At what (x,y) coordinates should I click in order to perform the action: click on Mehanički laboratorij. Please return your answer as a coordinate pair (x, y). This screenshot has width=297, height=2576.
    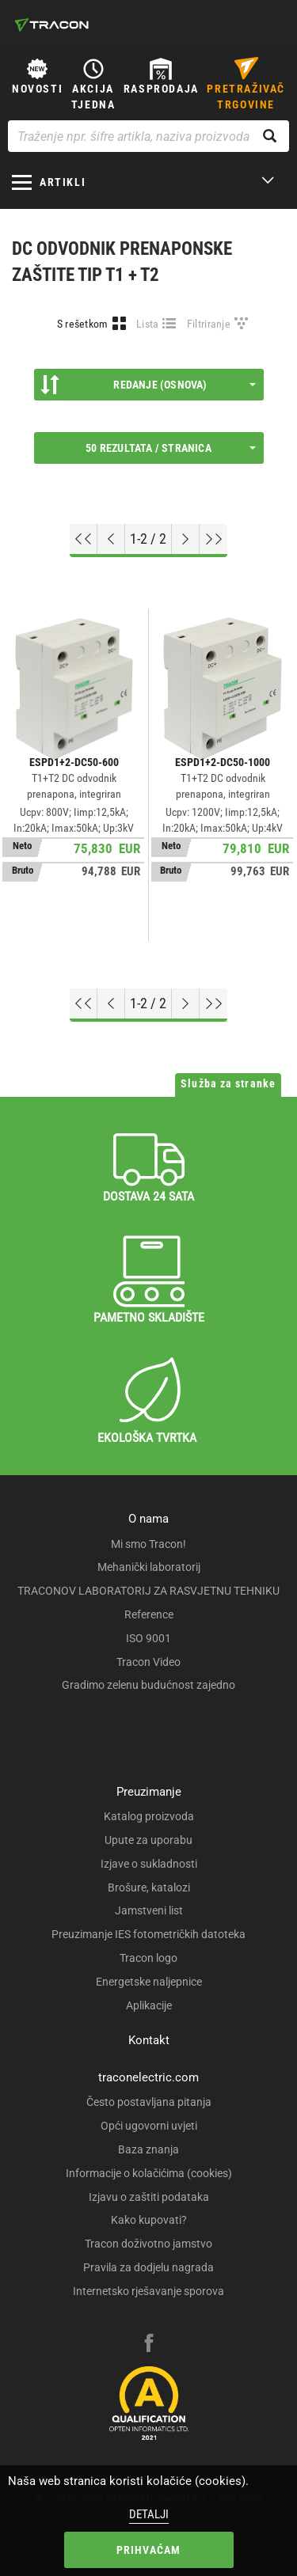
    Looking at the image, I should click on (148, 1567).